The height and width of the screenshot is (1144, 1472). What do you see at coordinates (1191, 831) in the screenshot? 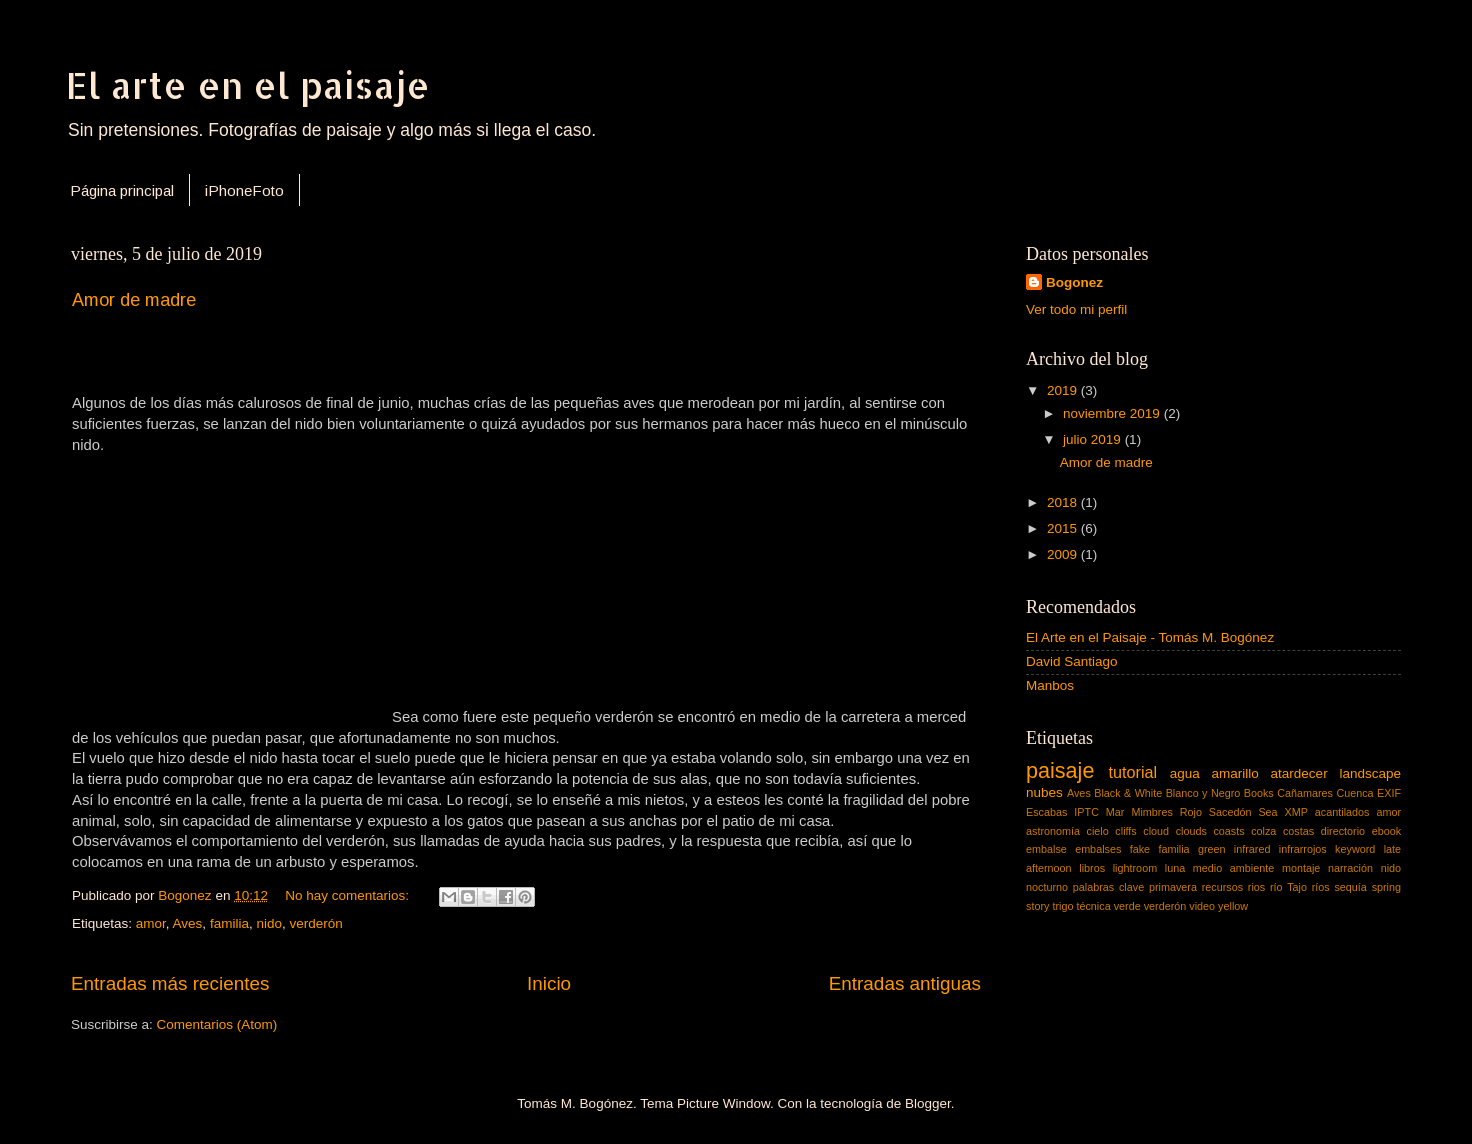
I see `clouds` at bounding box center [1191, 831].